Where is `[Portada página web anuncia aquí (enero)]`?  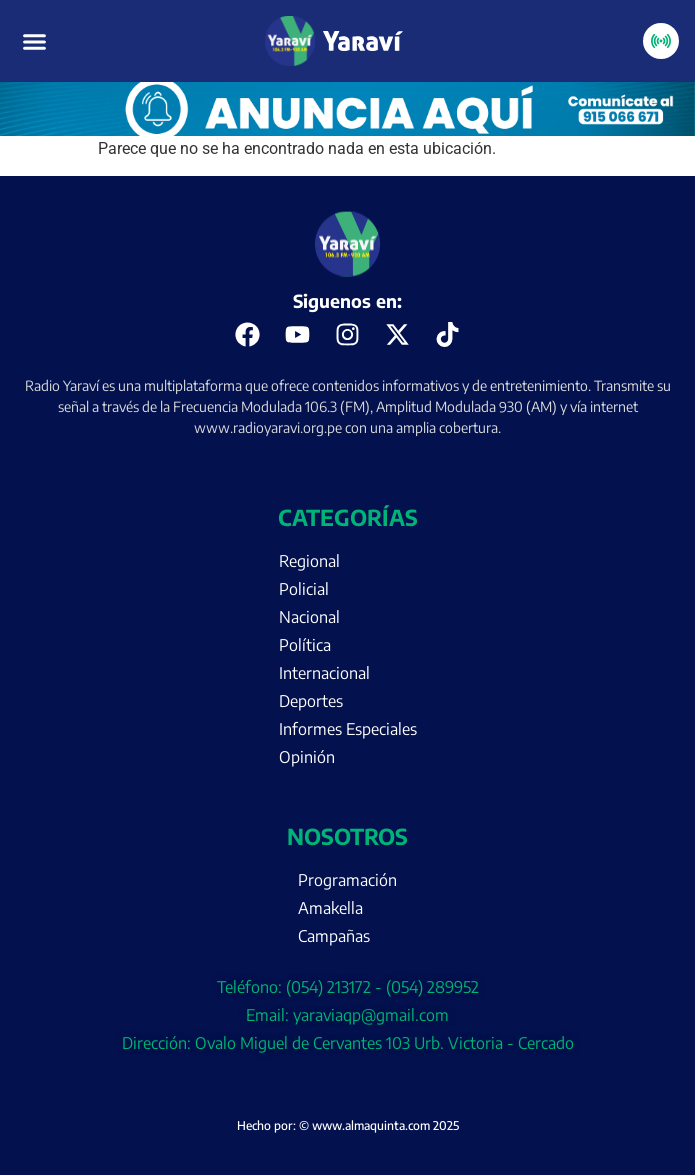 [Portada página web anuncia aquí (enero)] is located at coordinates (347, 130).